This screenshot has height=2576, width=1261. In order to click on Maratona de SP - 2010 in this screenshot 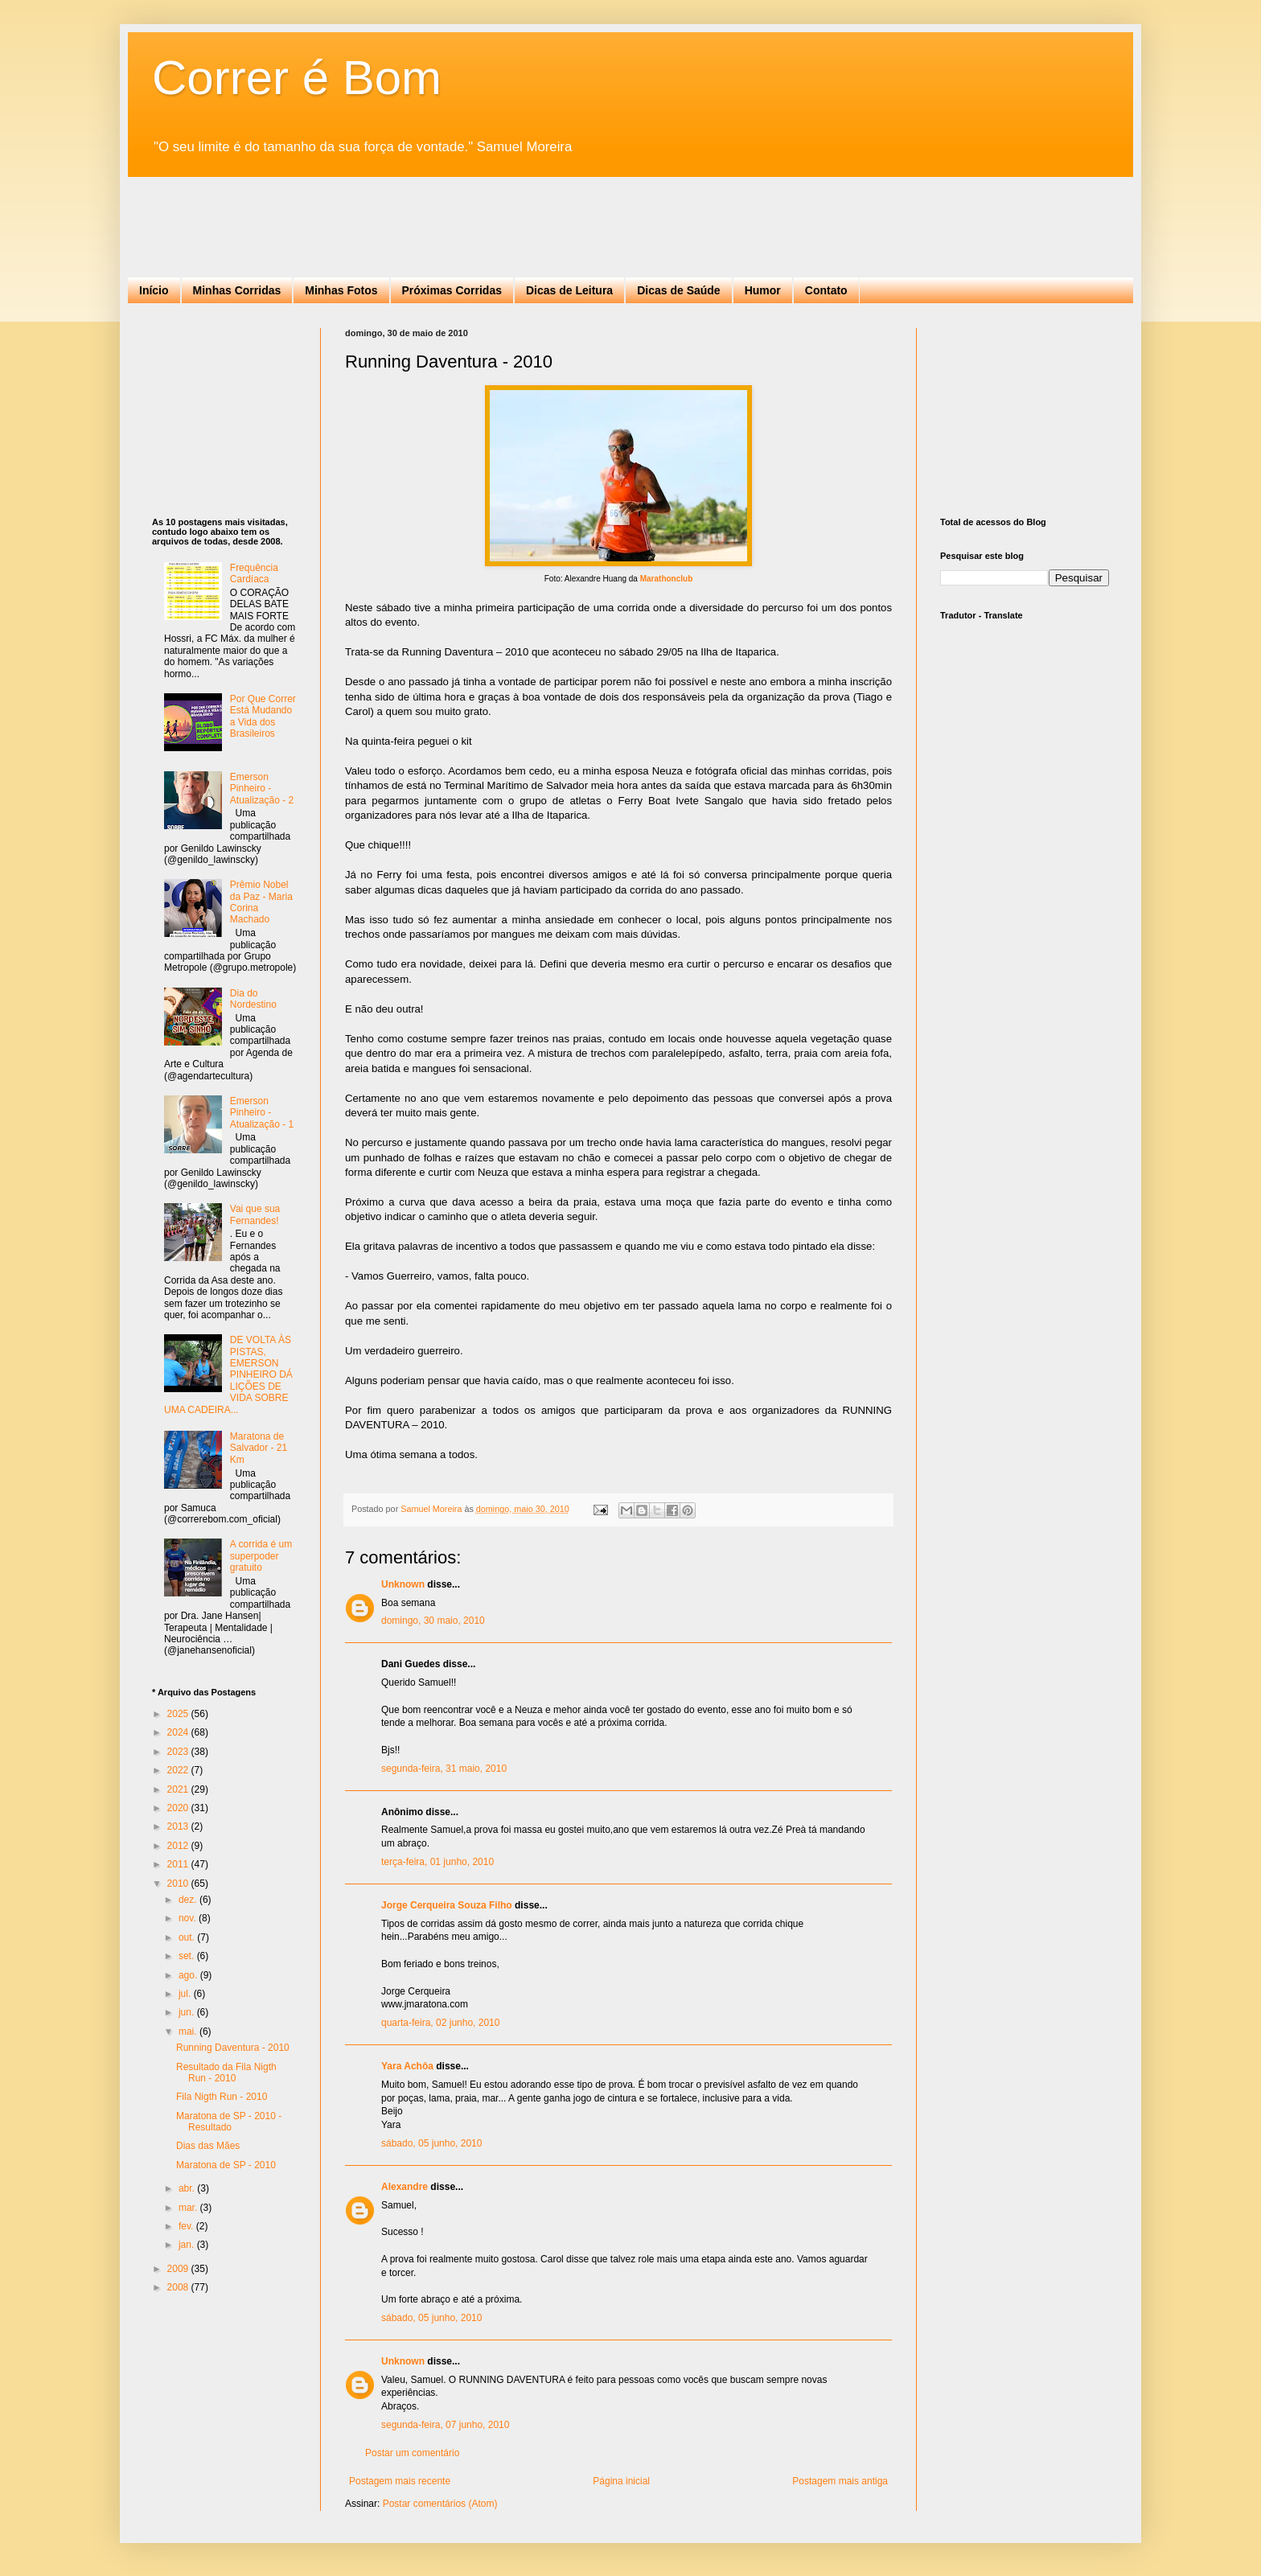, I will do `click(226, 2165)`.